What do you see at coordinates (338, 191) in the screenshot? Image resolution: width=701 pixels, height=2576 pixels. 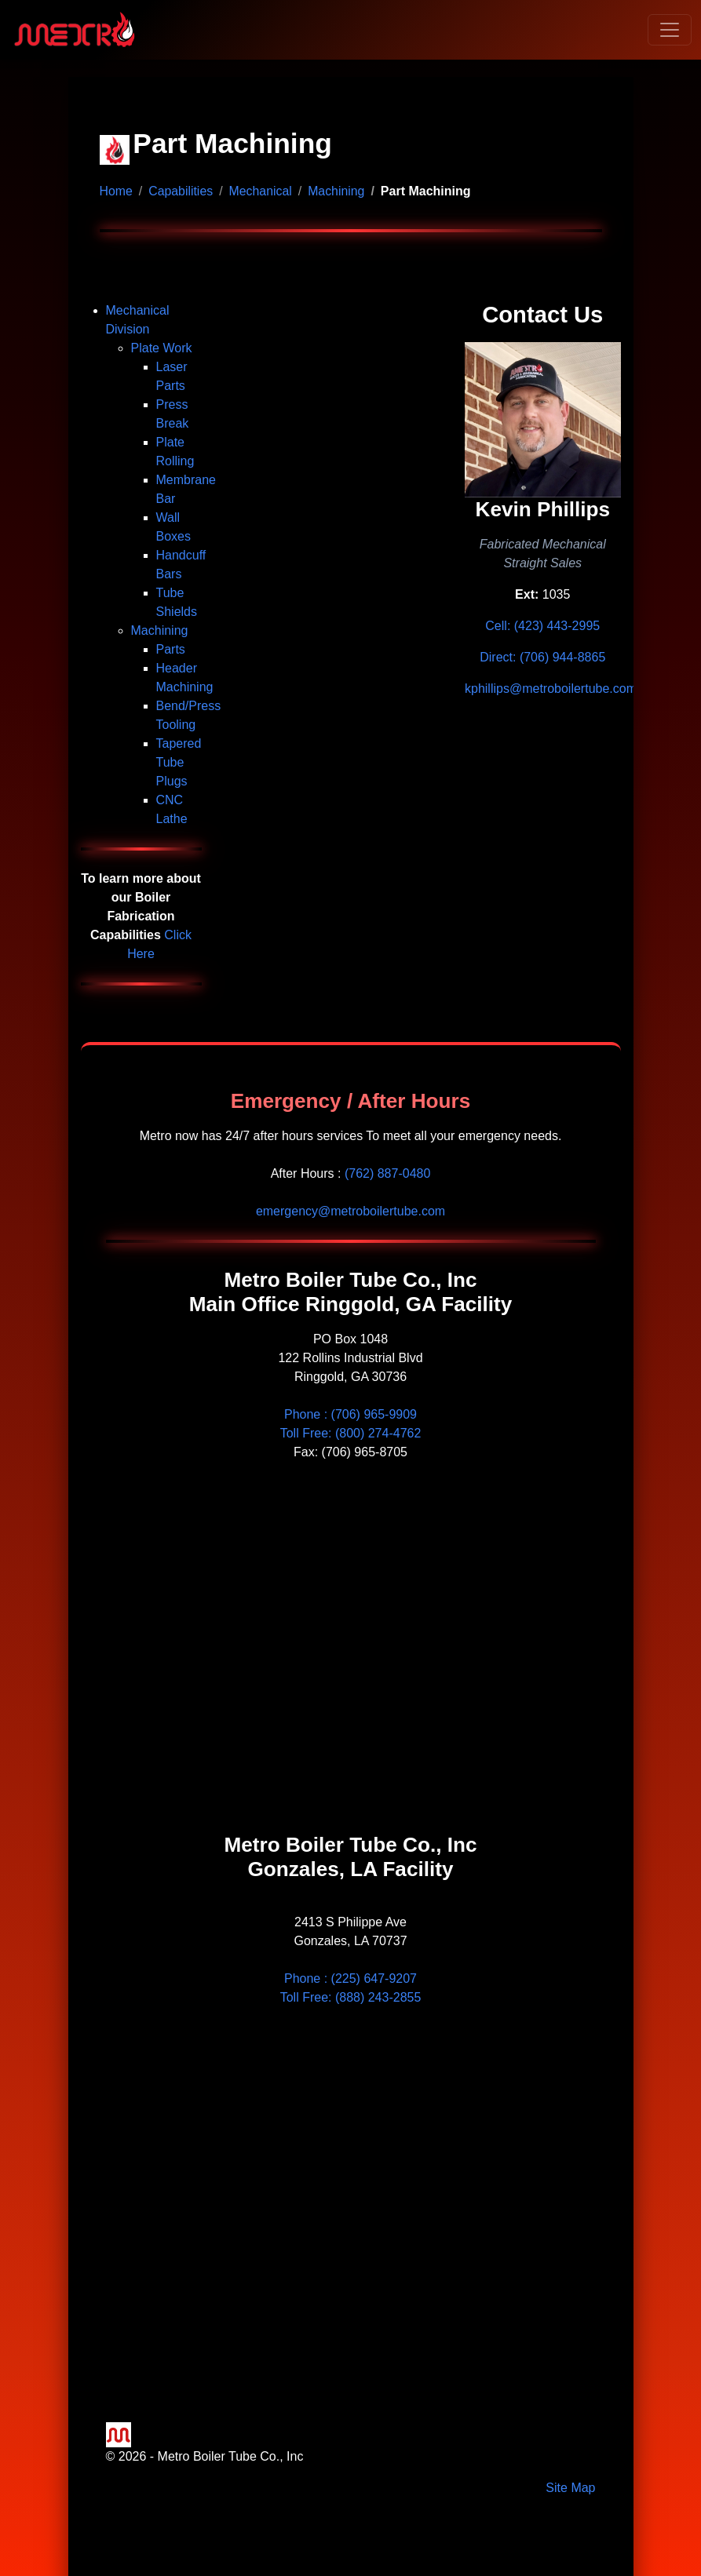 I see `Machining` at bounding box center [338, 191].